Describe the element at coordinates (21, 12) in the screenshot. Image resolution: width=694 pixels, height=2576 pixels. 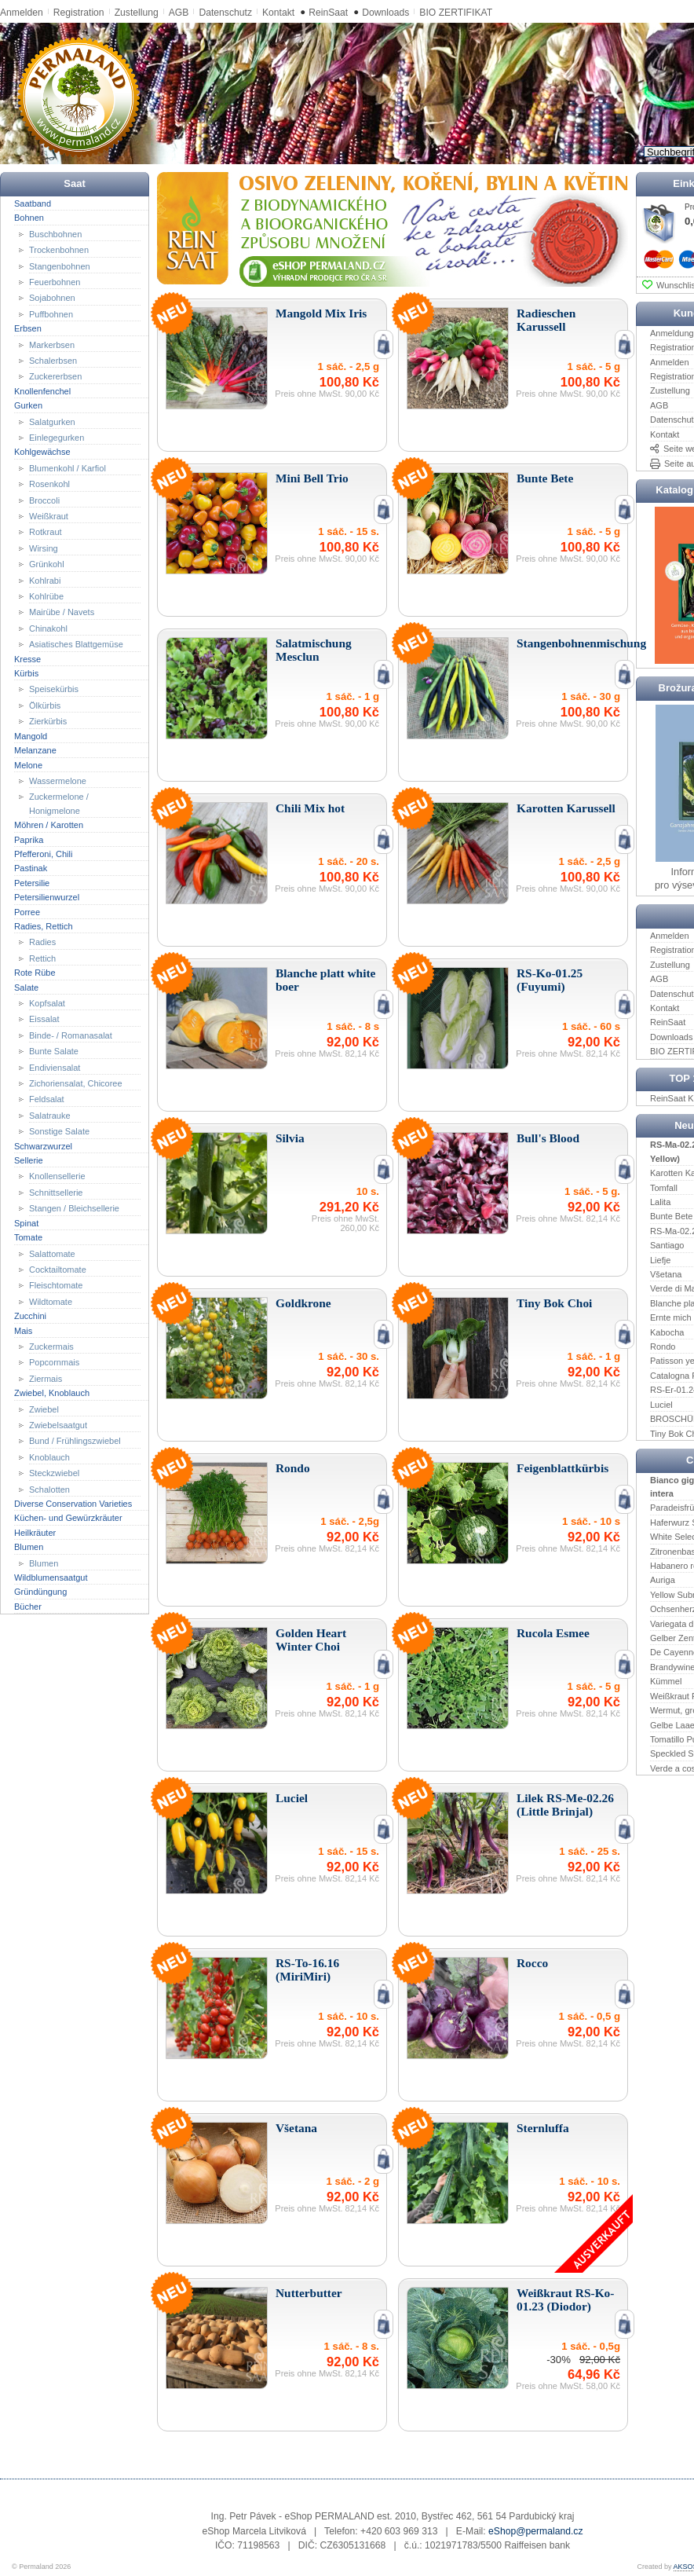
I see `Anmelden` at that location.